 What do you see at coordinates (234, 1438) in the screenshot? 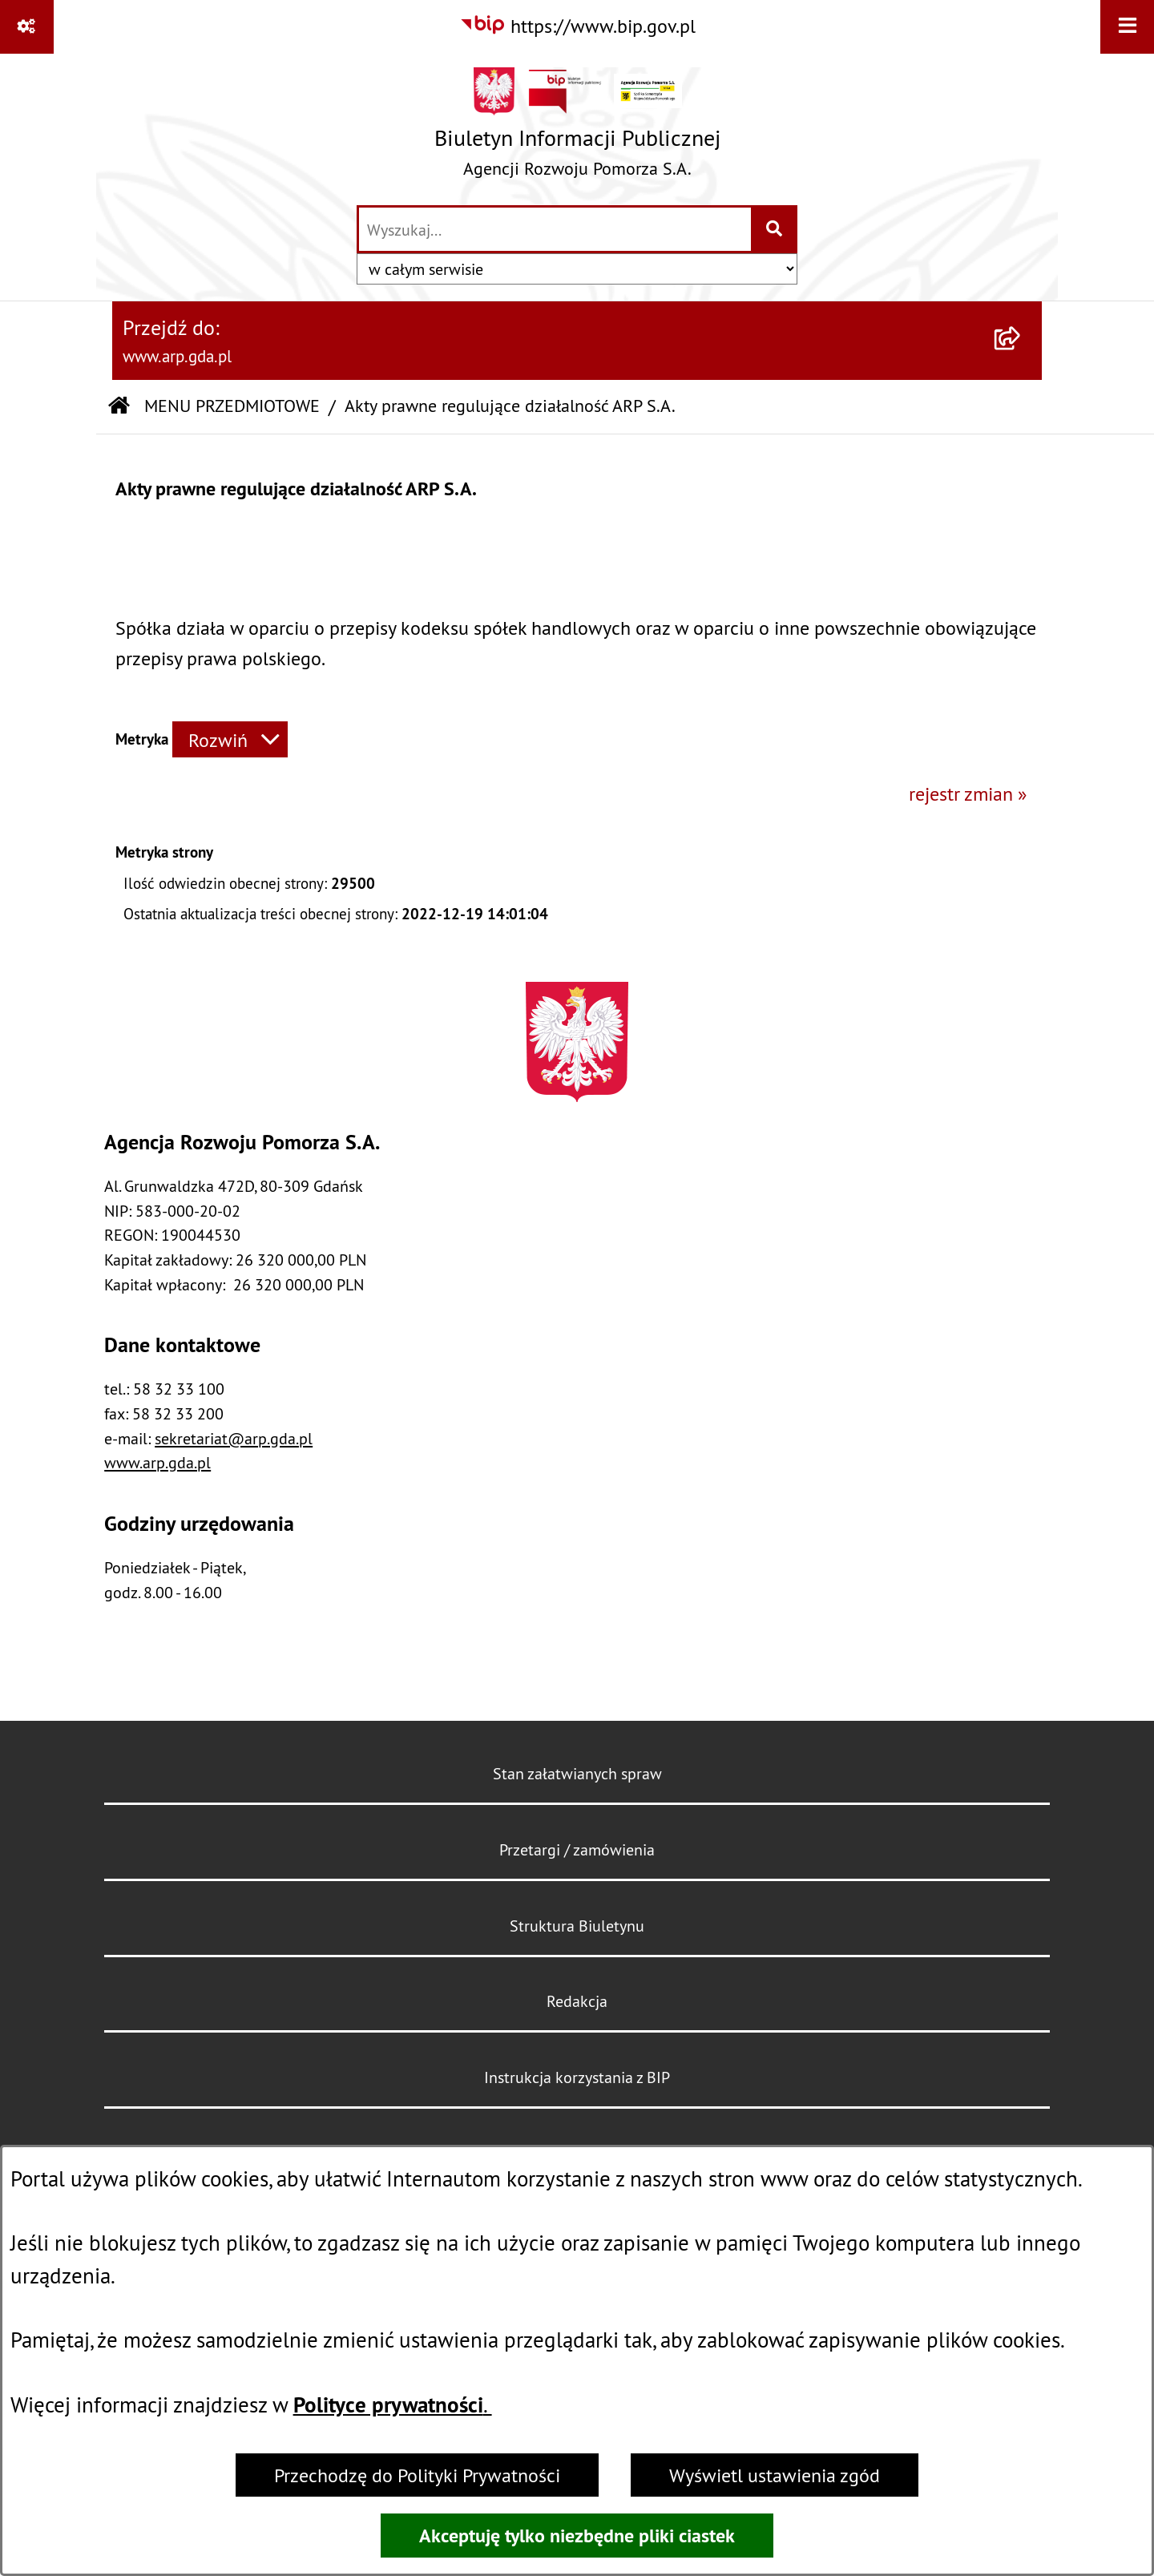
I see `sekretariat@arp.gda.pl` at bounding box center [234, 1438].